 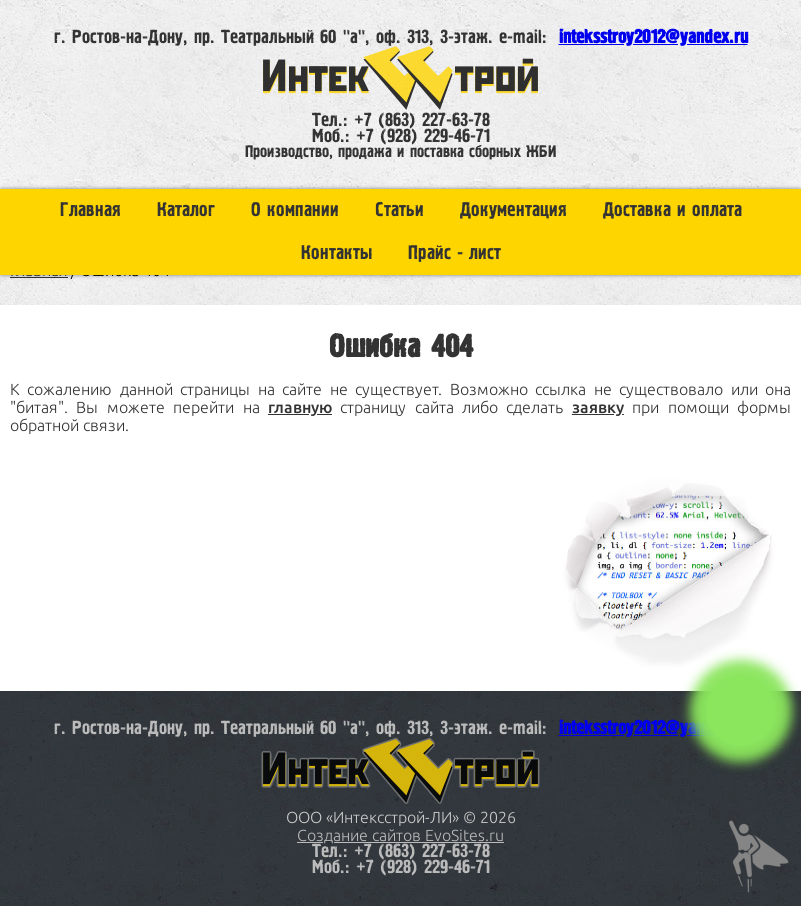 I want to click on +7 (928) 229-46-71, so click(x=423, y=137).